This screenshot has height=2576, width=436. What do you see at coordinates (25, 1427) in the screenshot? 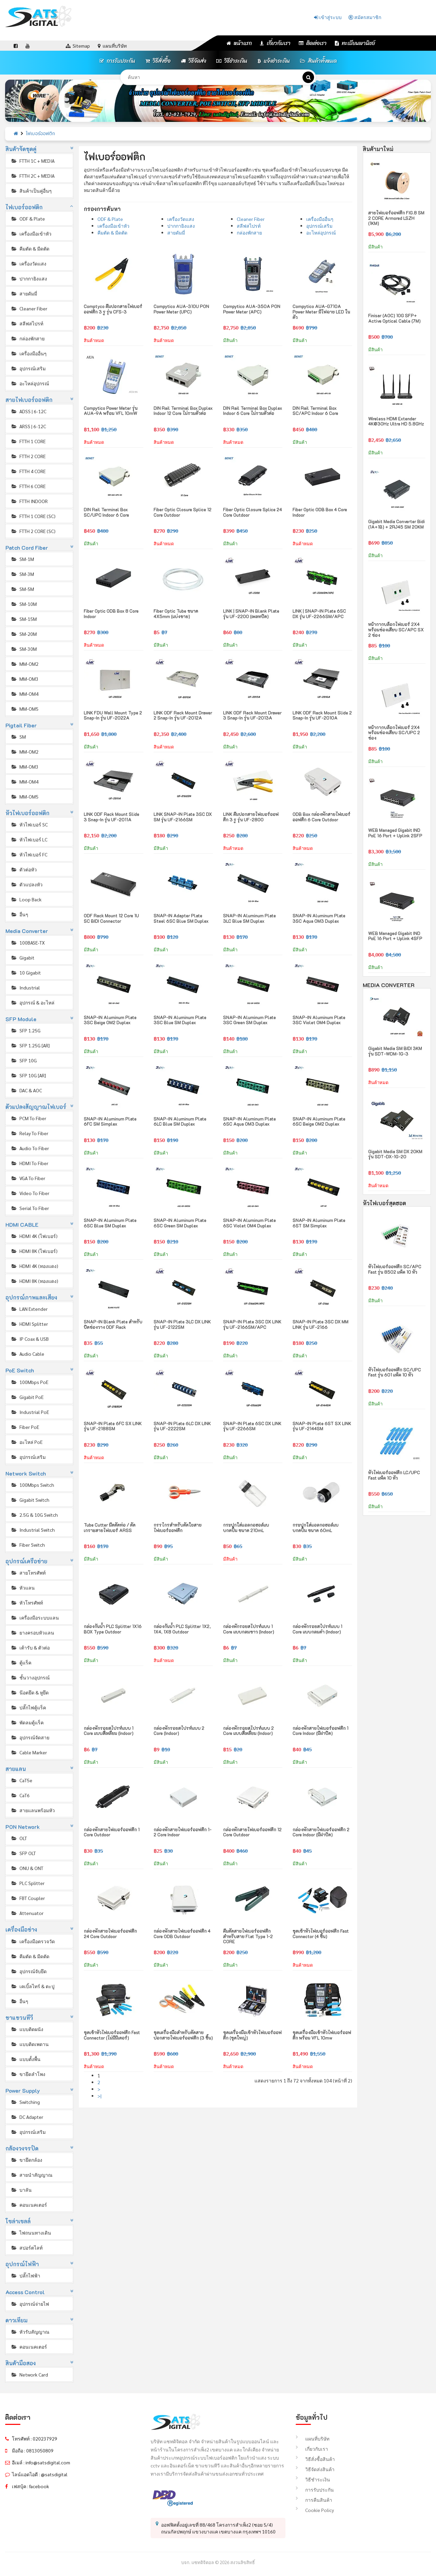
I see `Fiber PoE` at bounding box center [25, 1427].